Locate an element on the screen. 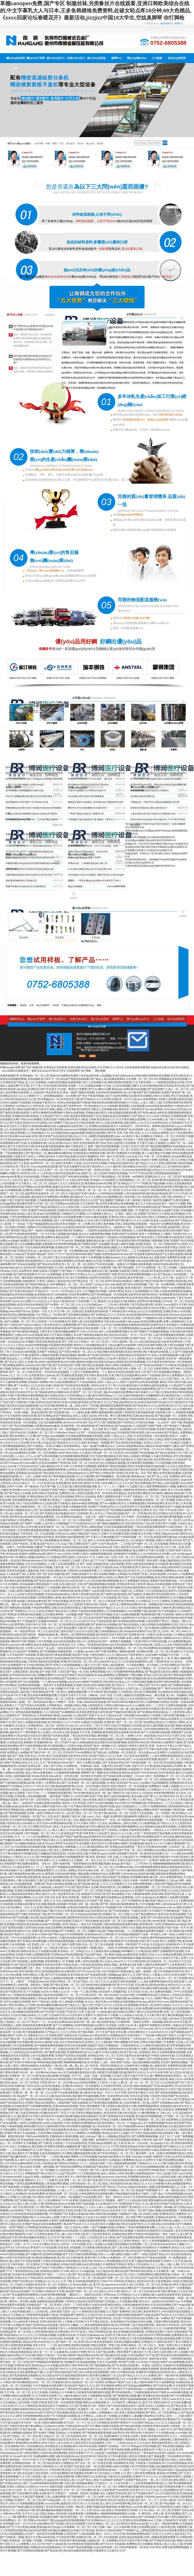 The height and width of the screenshot is (2576, 194). 精品一卡2卡三卡4卡芒果 is located at coordinates (136, 1334).